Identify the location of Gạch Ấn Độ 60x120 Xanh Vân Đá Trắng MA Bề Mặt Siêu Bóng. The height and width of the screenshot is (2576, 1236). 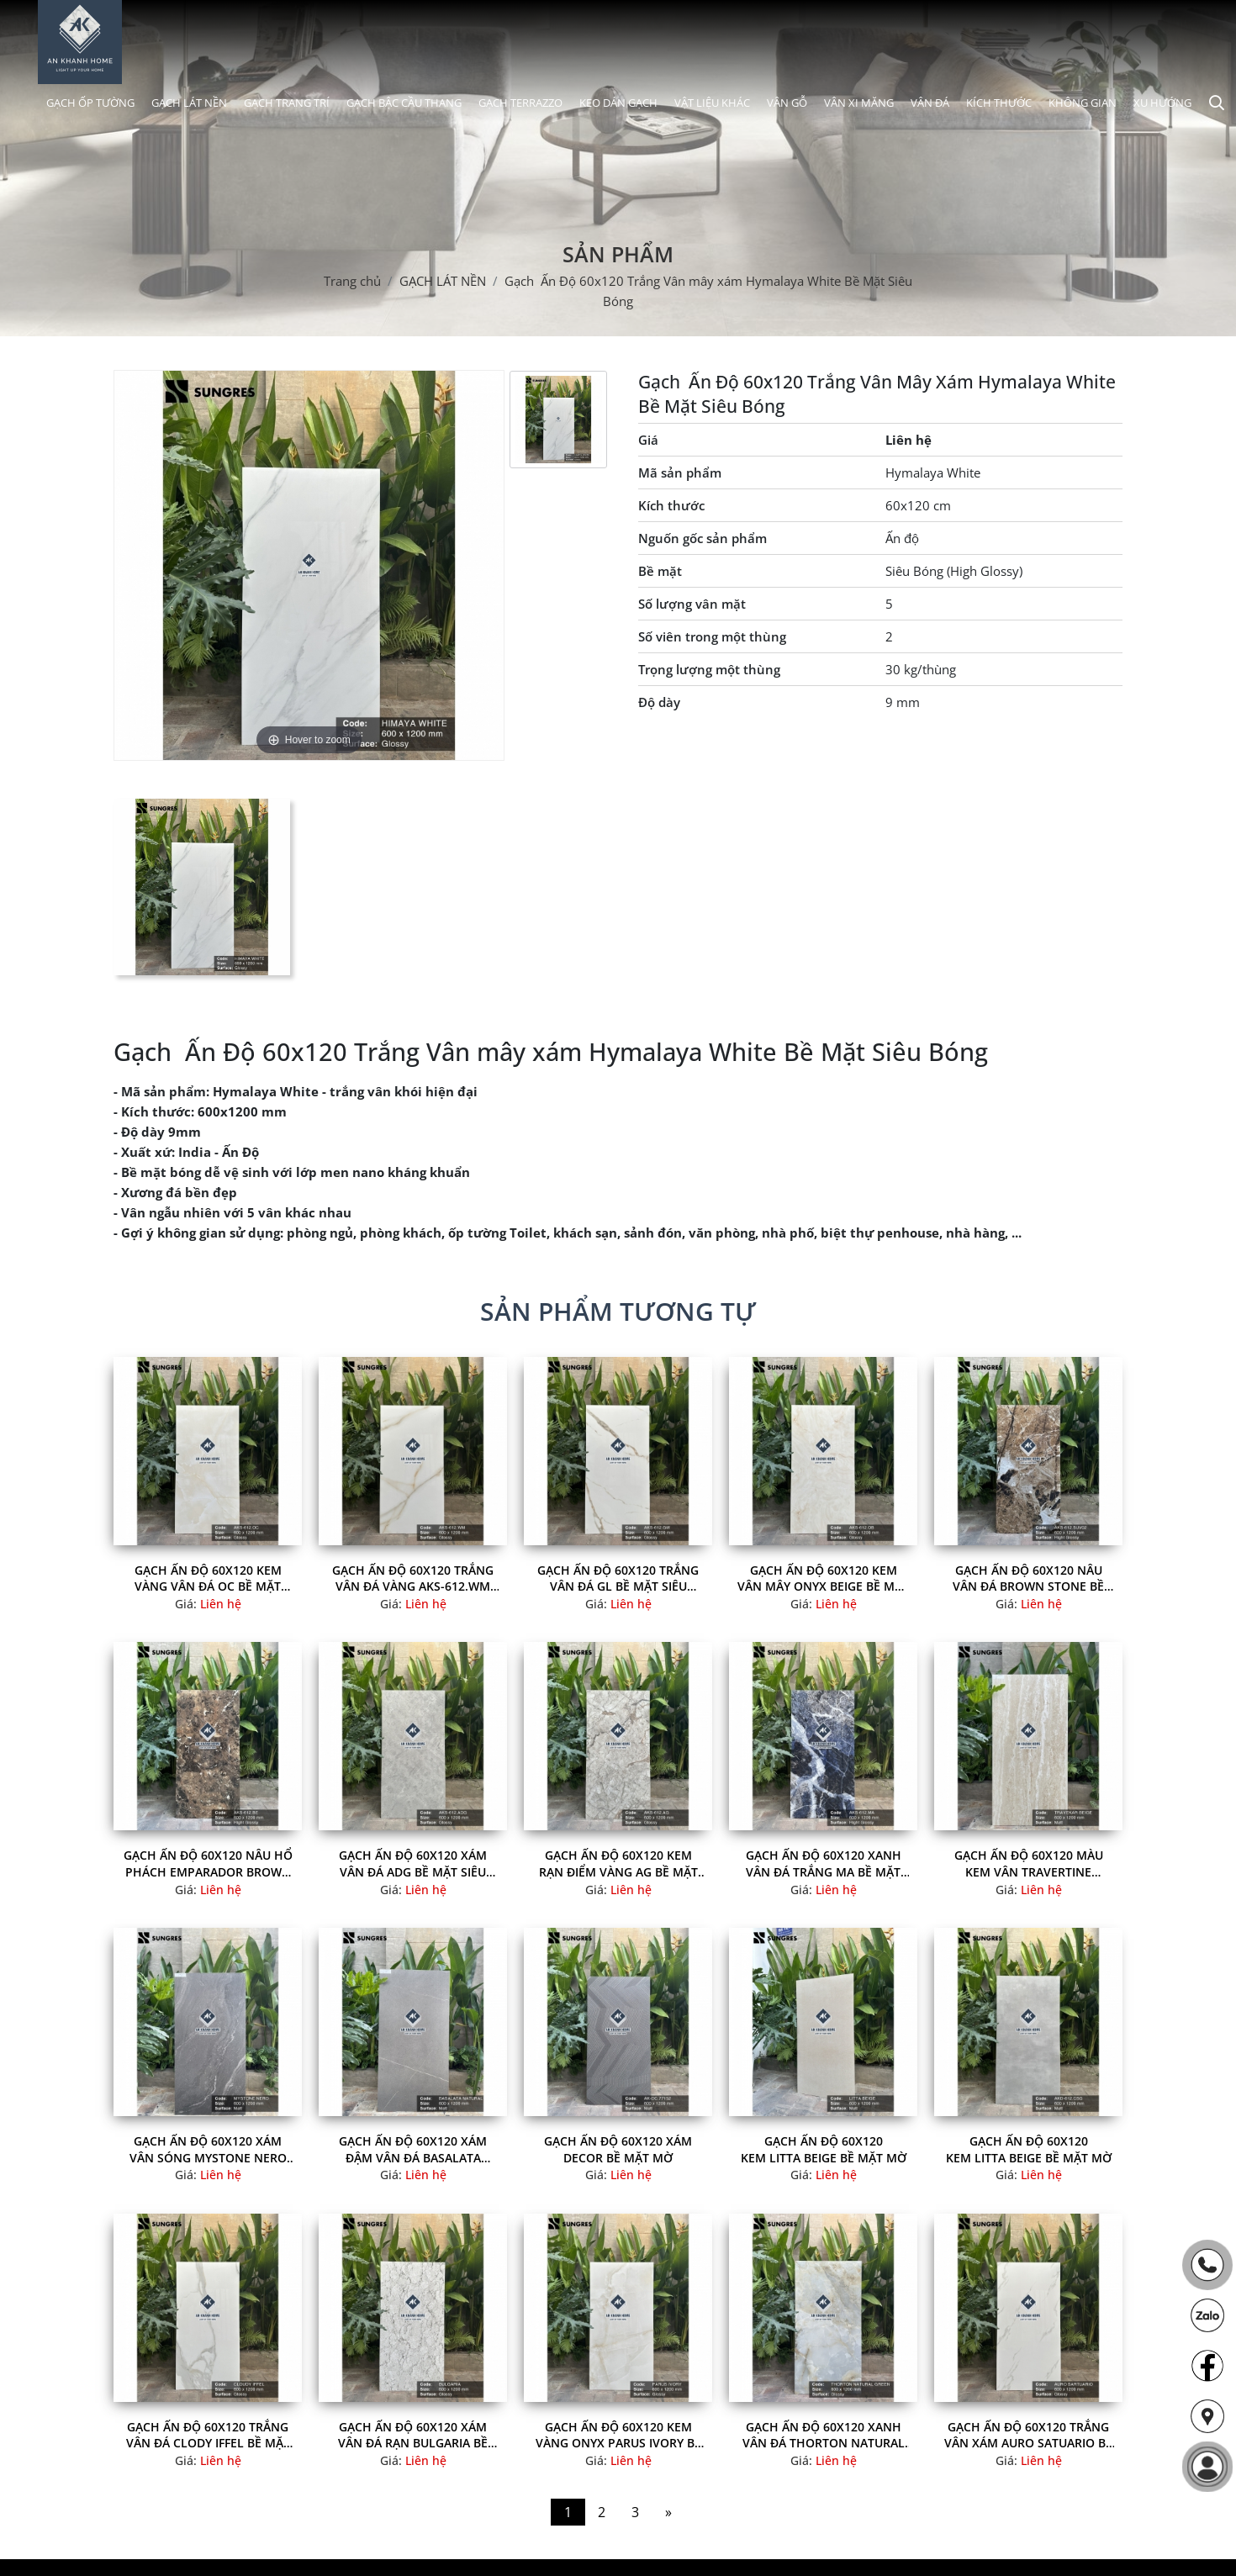
(823, 1863).